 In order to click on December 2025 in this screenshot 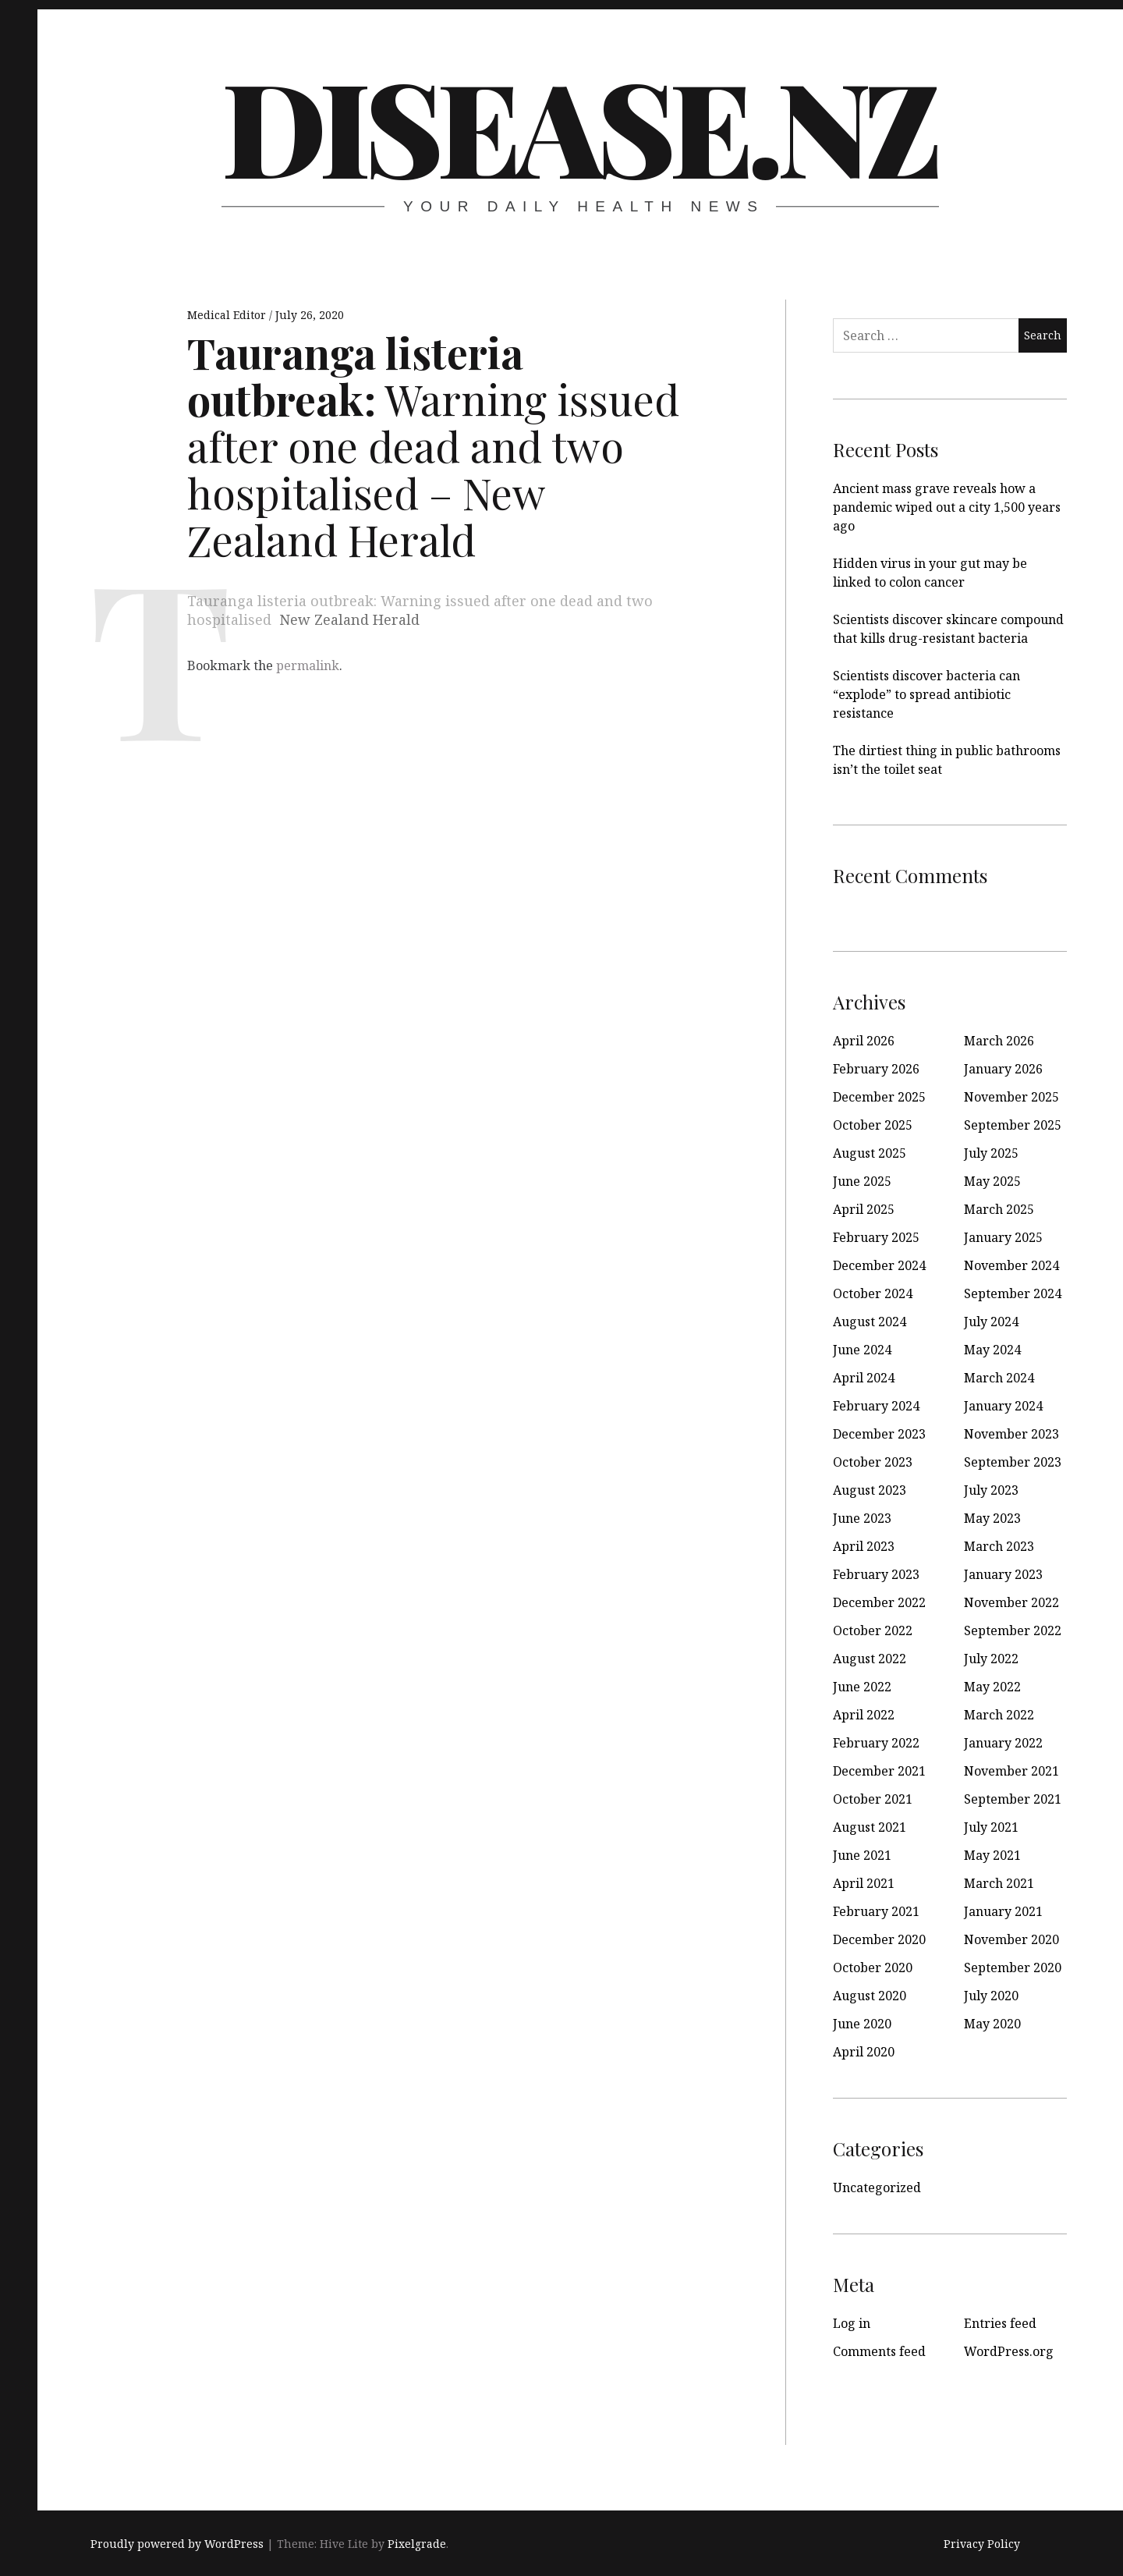, I will do `click(879, 1096)`.